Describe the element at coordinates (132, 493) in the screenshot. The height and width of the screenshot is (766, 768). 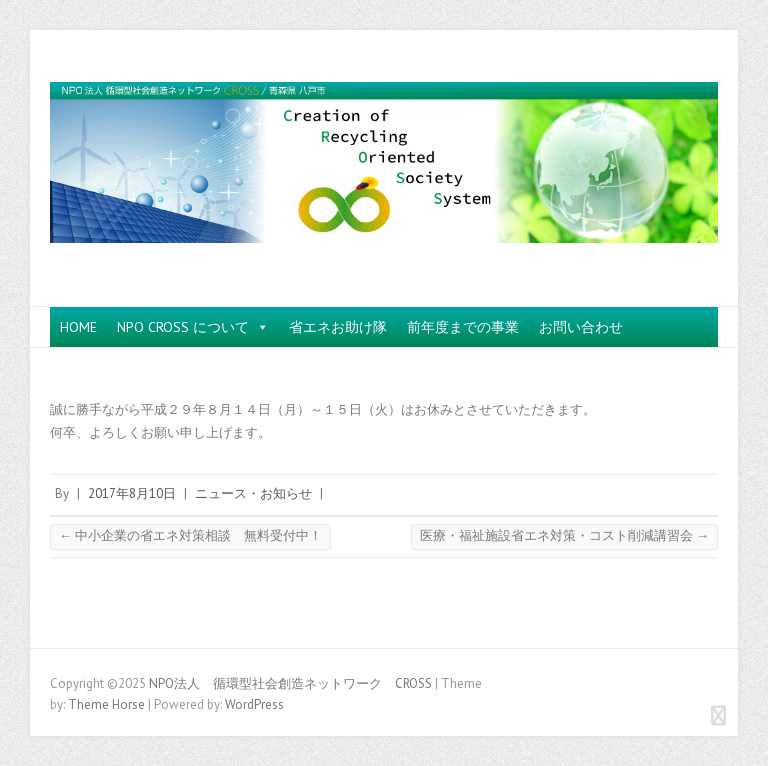
I see `2017年8月10日` at that location.